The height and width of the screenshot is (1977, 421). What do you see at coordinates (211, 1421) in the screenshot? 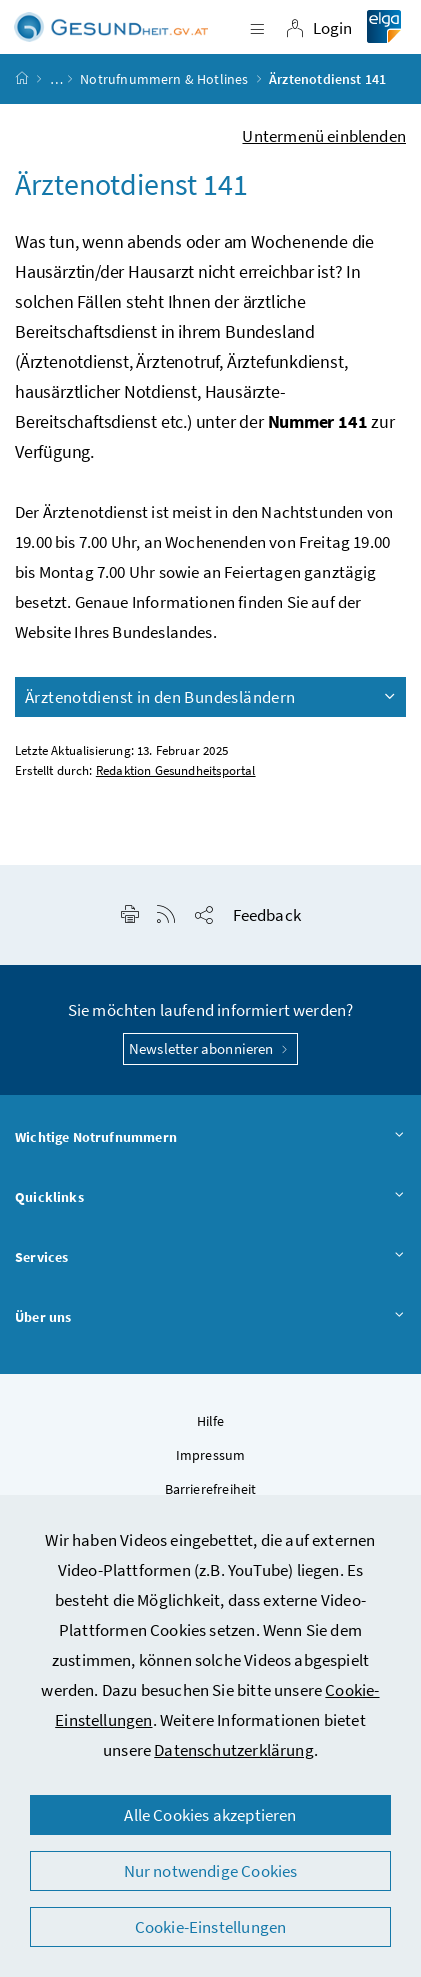
I see `Hilfe` at bounding box center [211, 1421].